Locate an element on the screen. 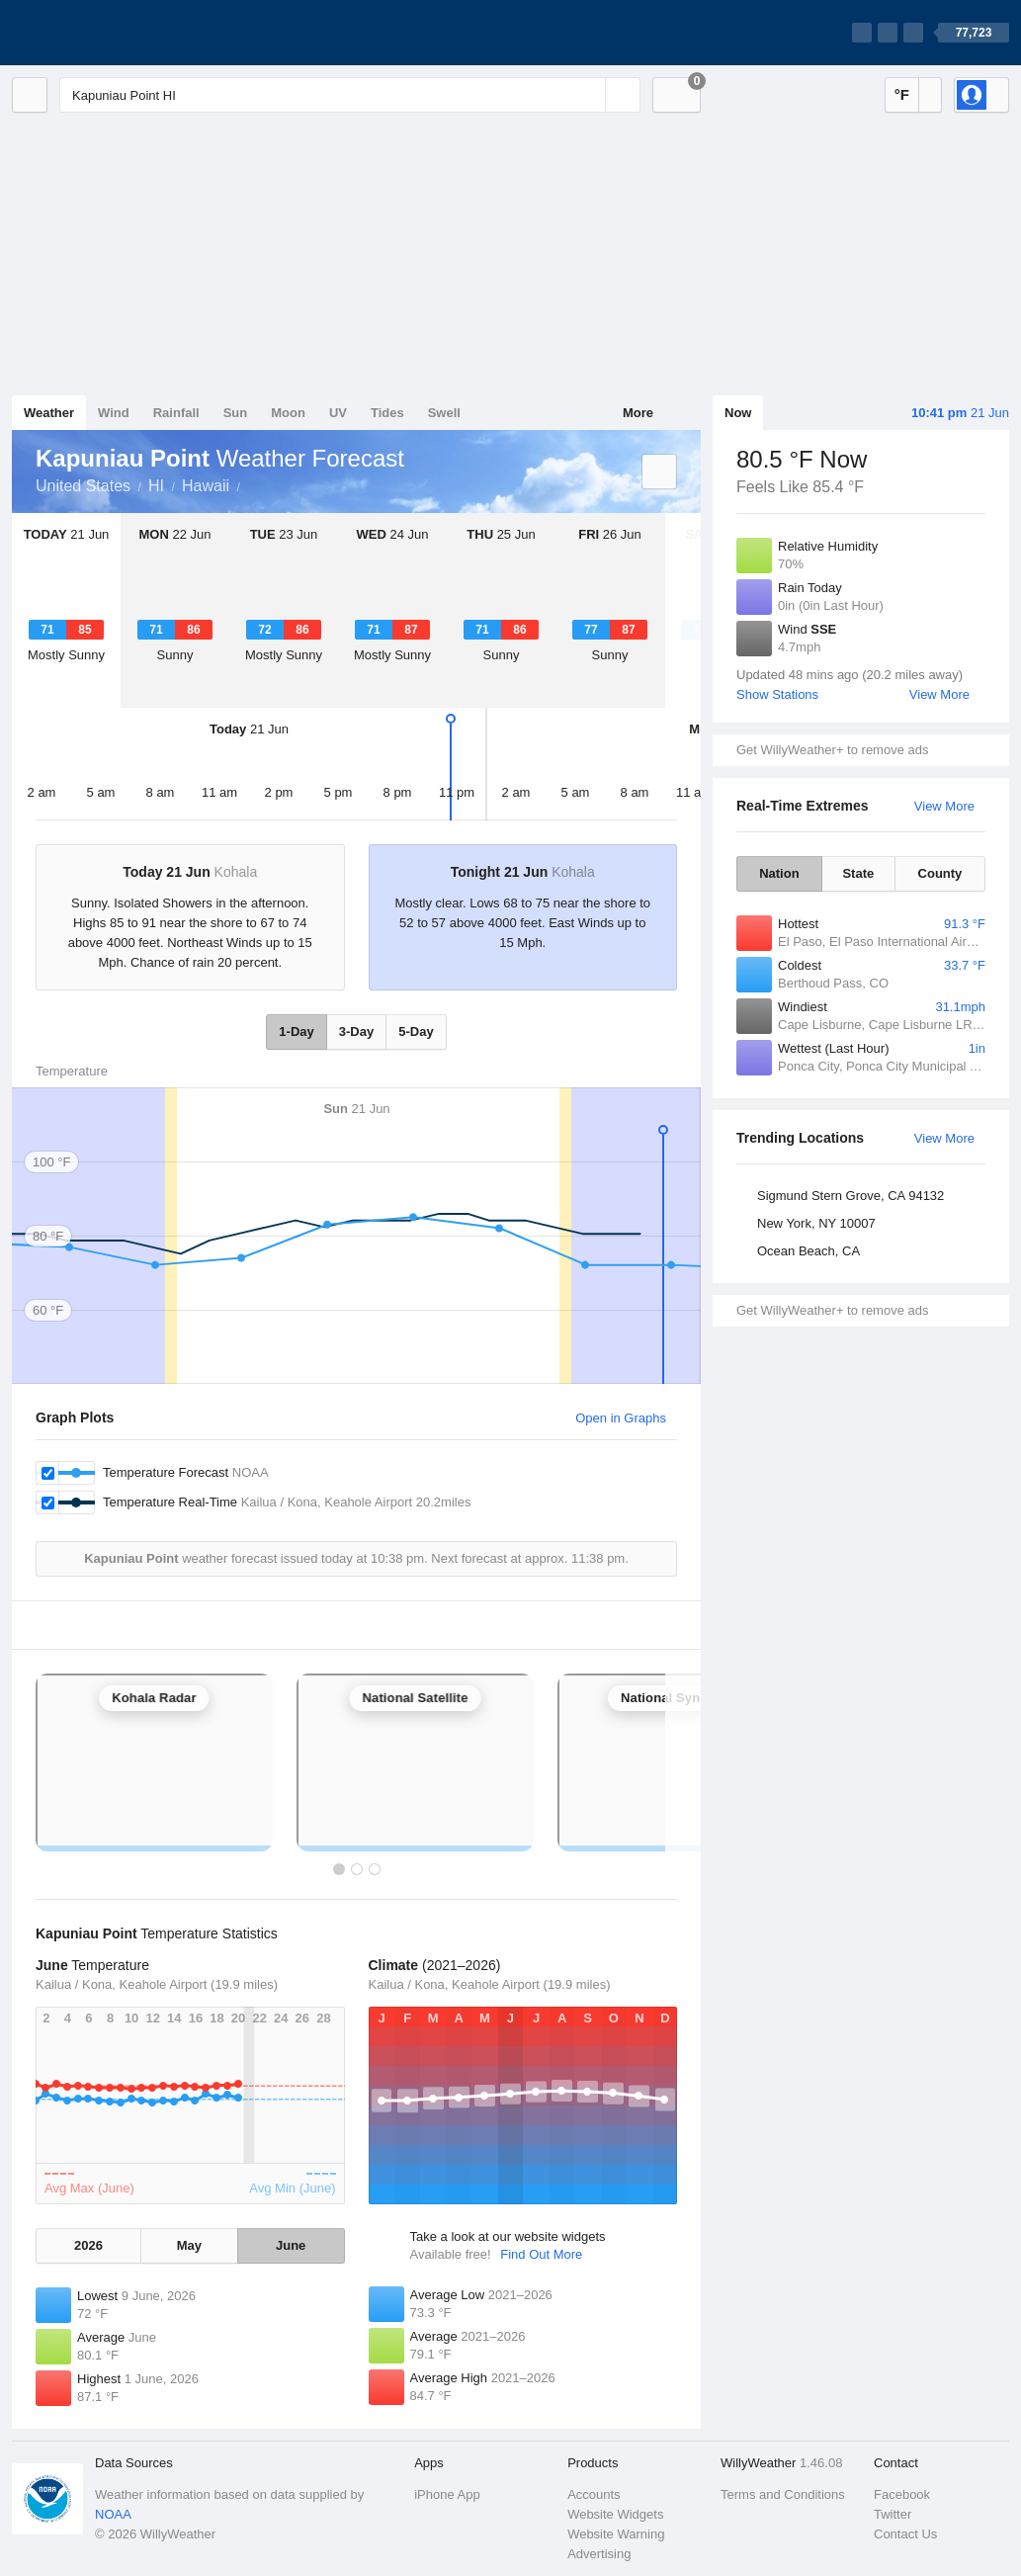  Sun is located at coordinates (235, 412).